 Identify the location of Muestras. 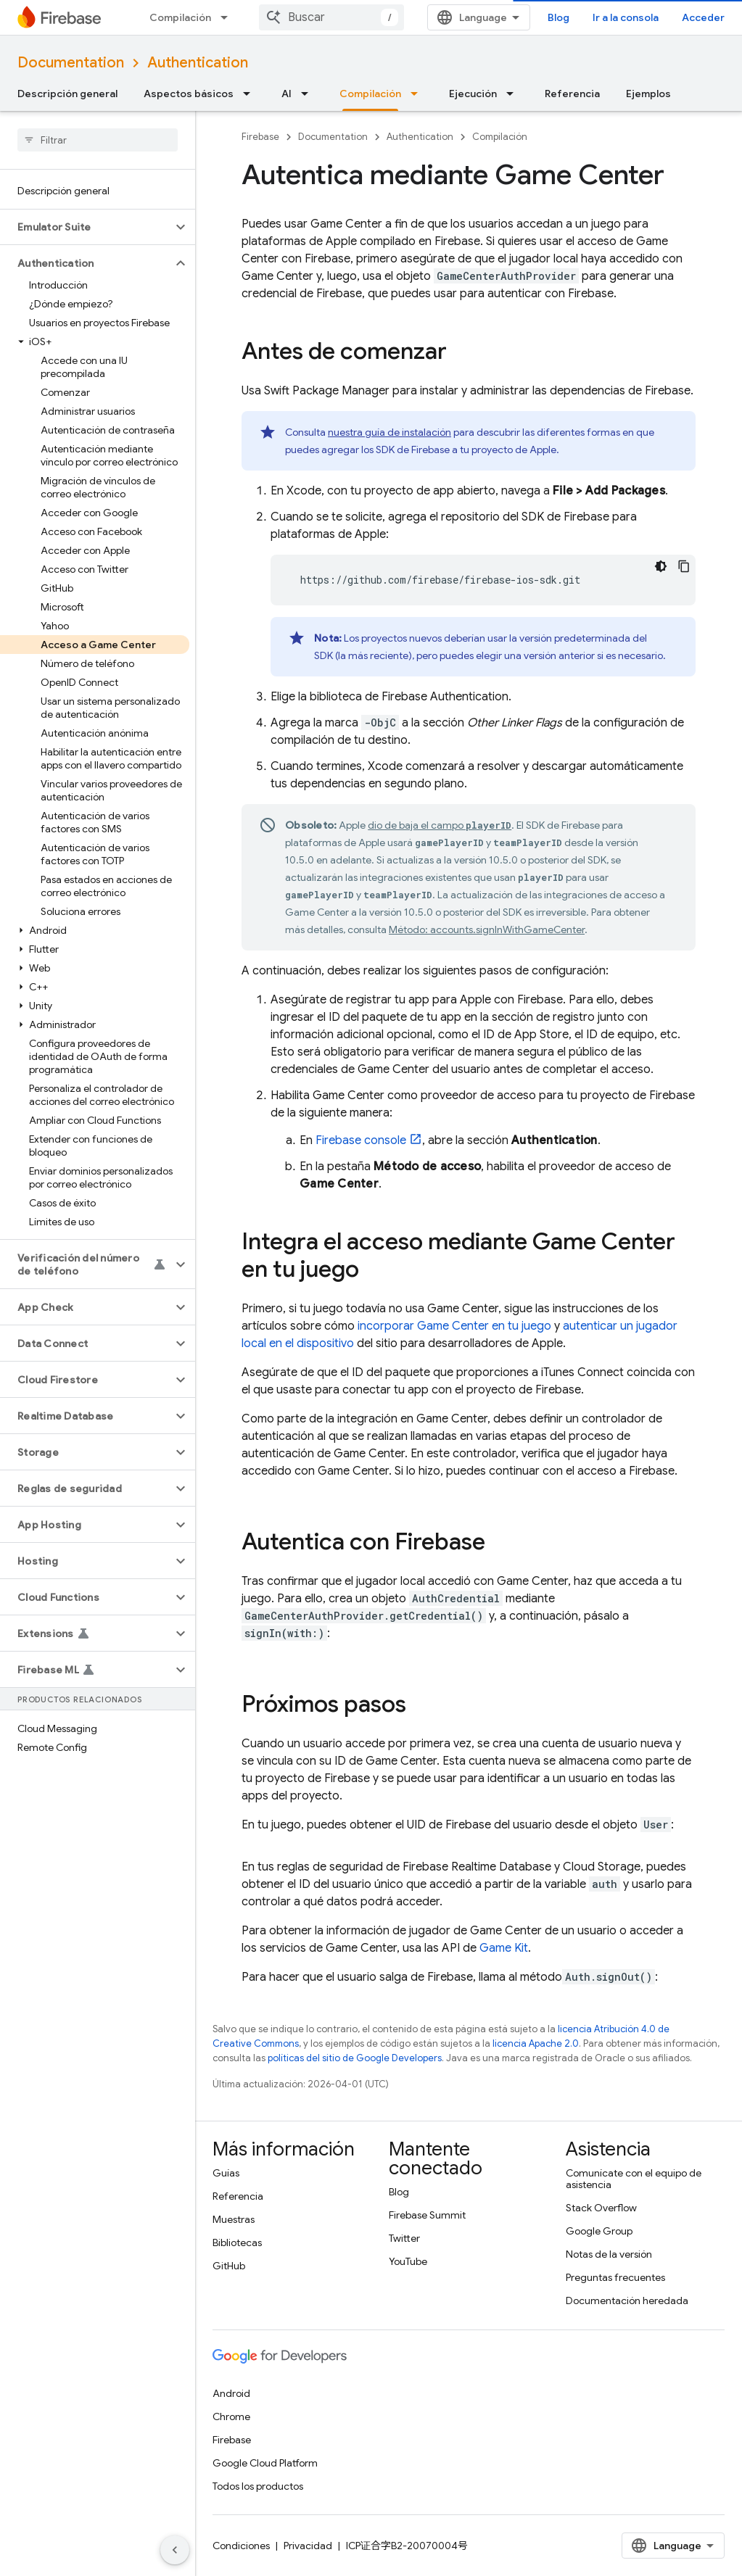
(234, 2219).